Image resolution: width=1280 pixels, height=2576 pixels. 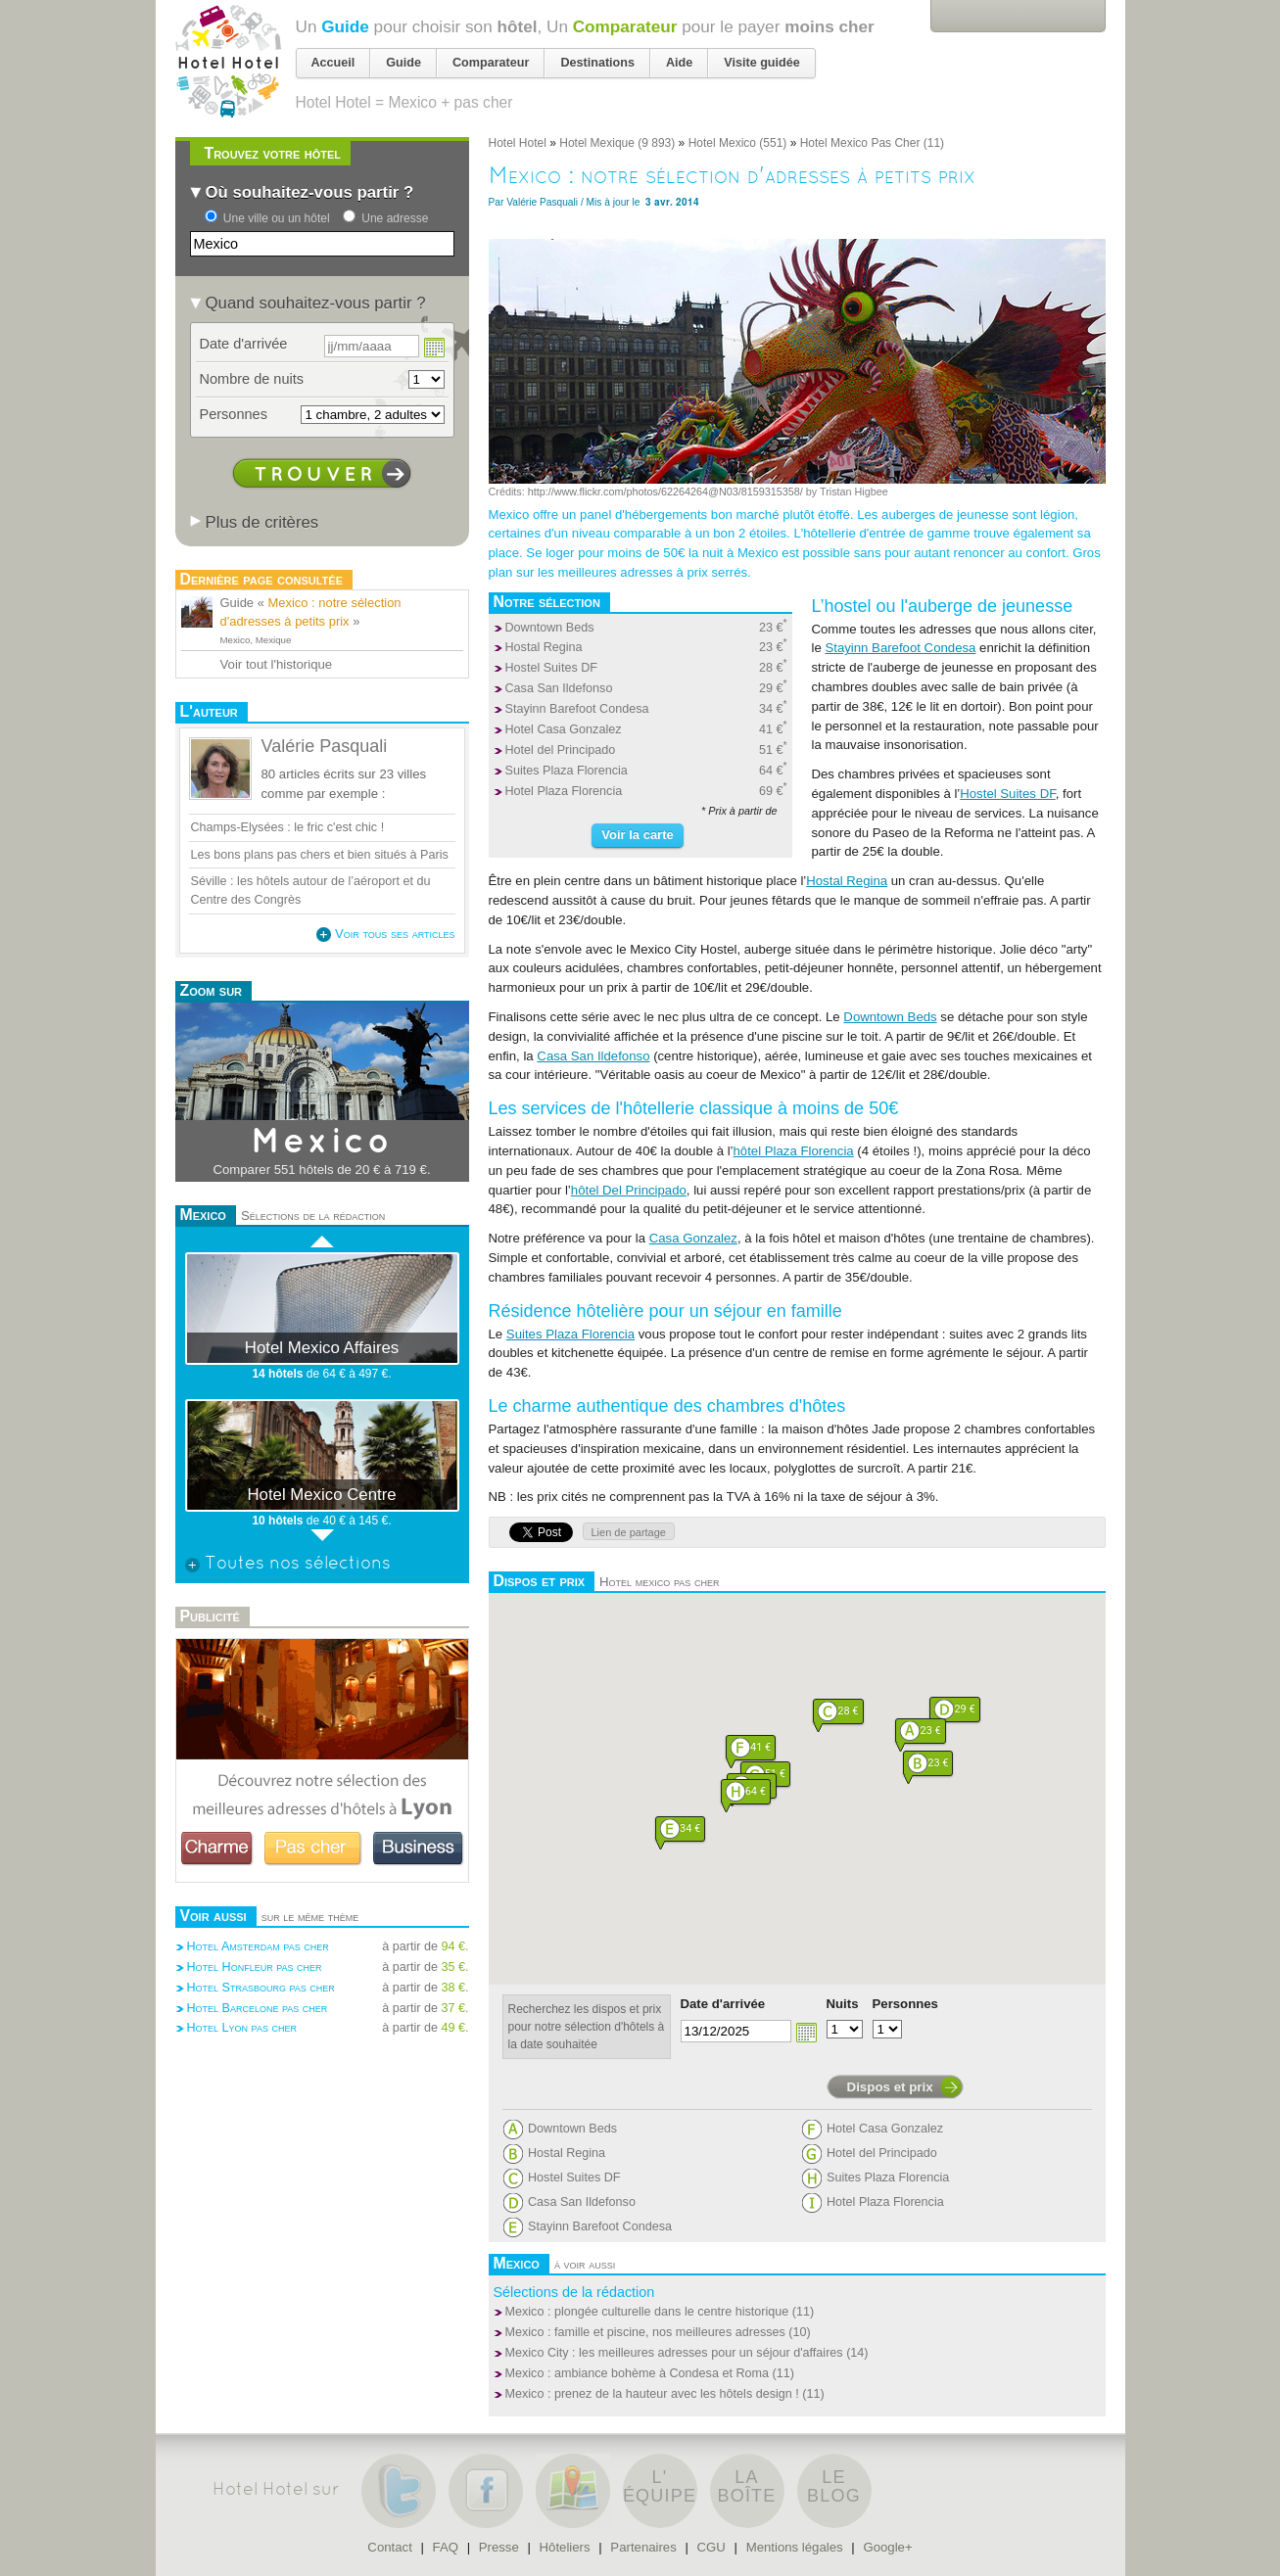 What do you see at coordinates (564, 791) in the screenshot?
I see `Hotel Plaza Florencia` at bounding box center [564, 791].